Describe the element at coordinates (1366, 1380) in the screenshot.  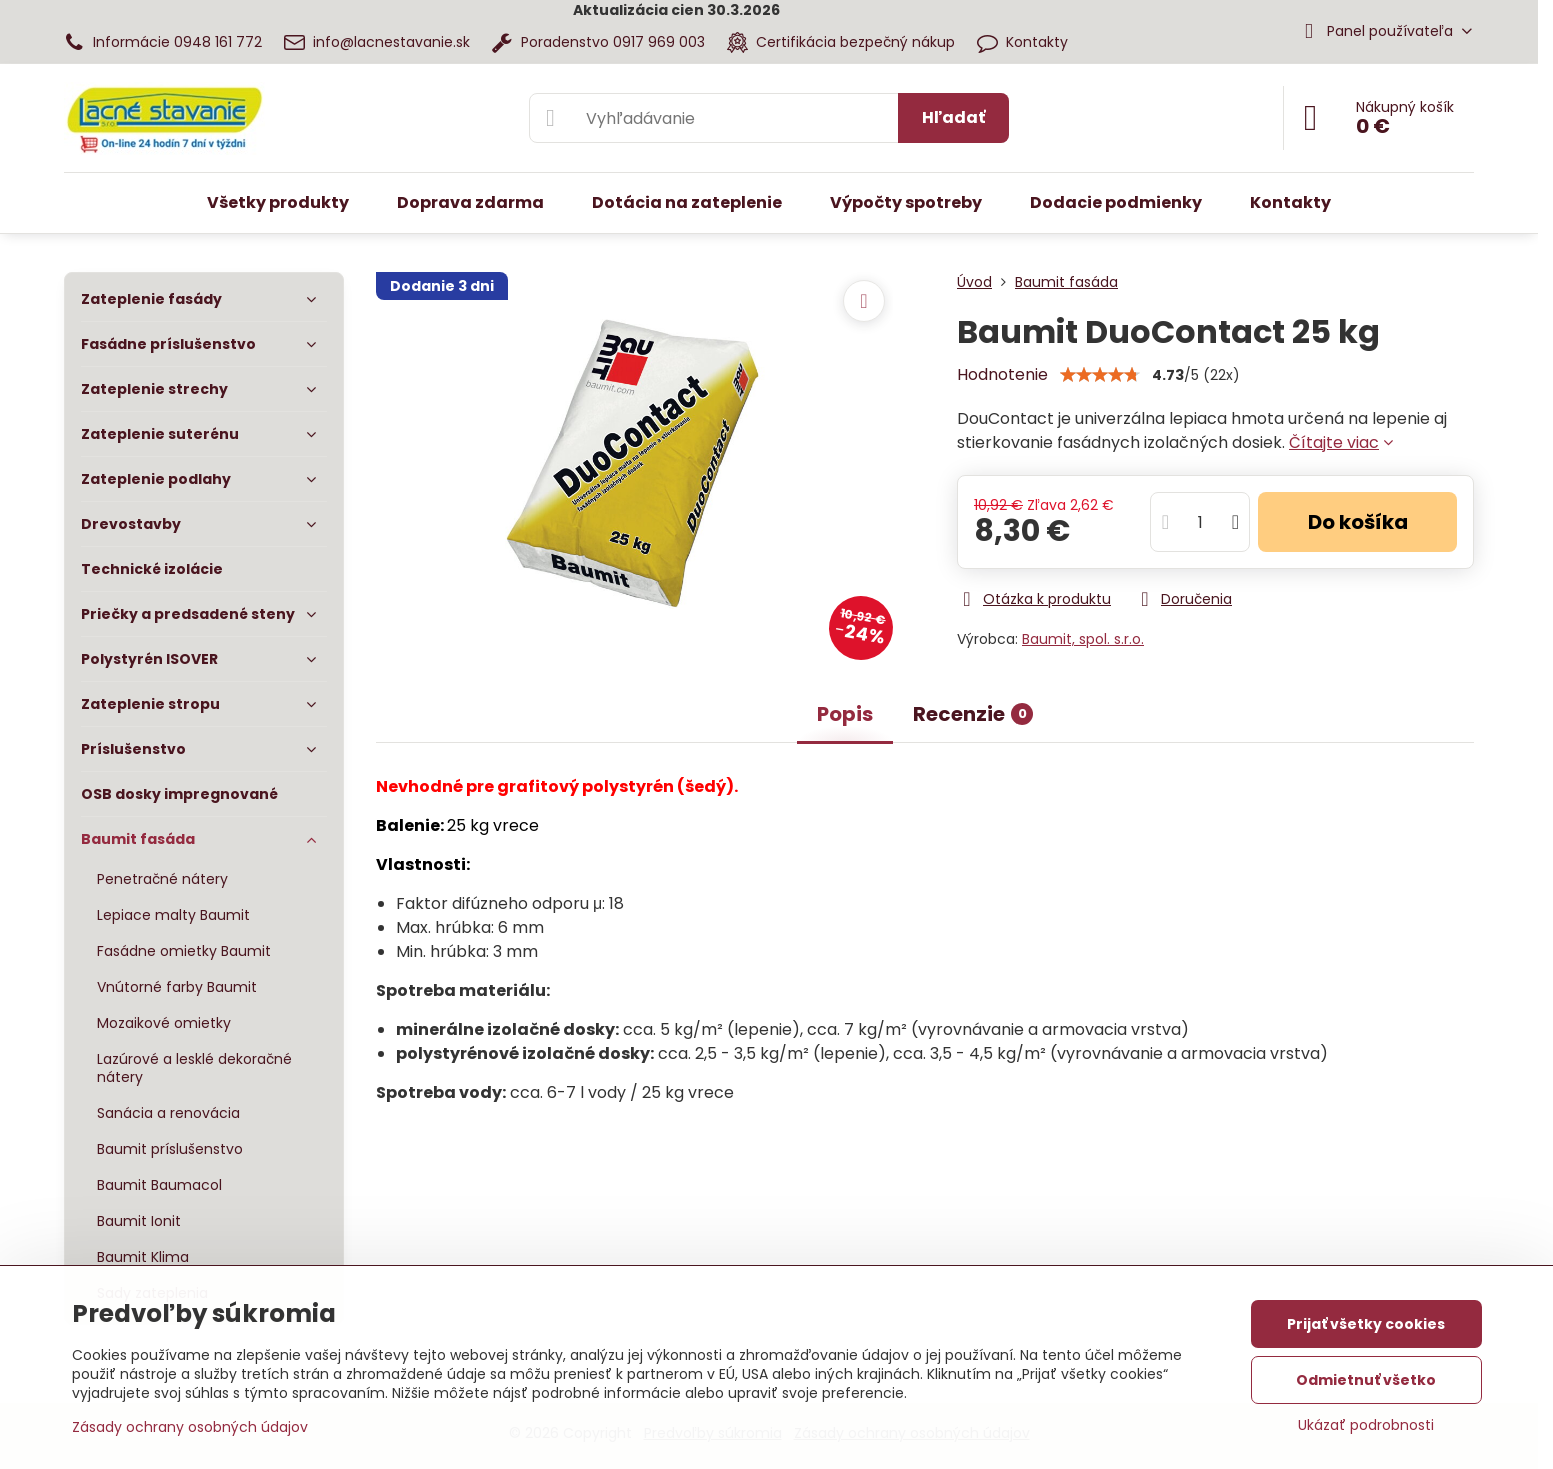
I see `Odmietnuť všetko` at that location.